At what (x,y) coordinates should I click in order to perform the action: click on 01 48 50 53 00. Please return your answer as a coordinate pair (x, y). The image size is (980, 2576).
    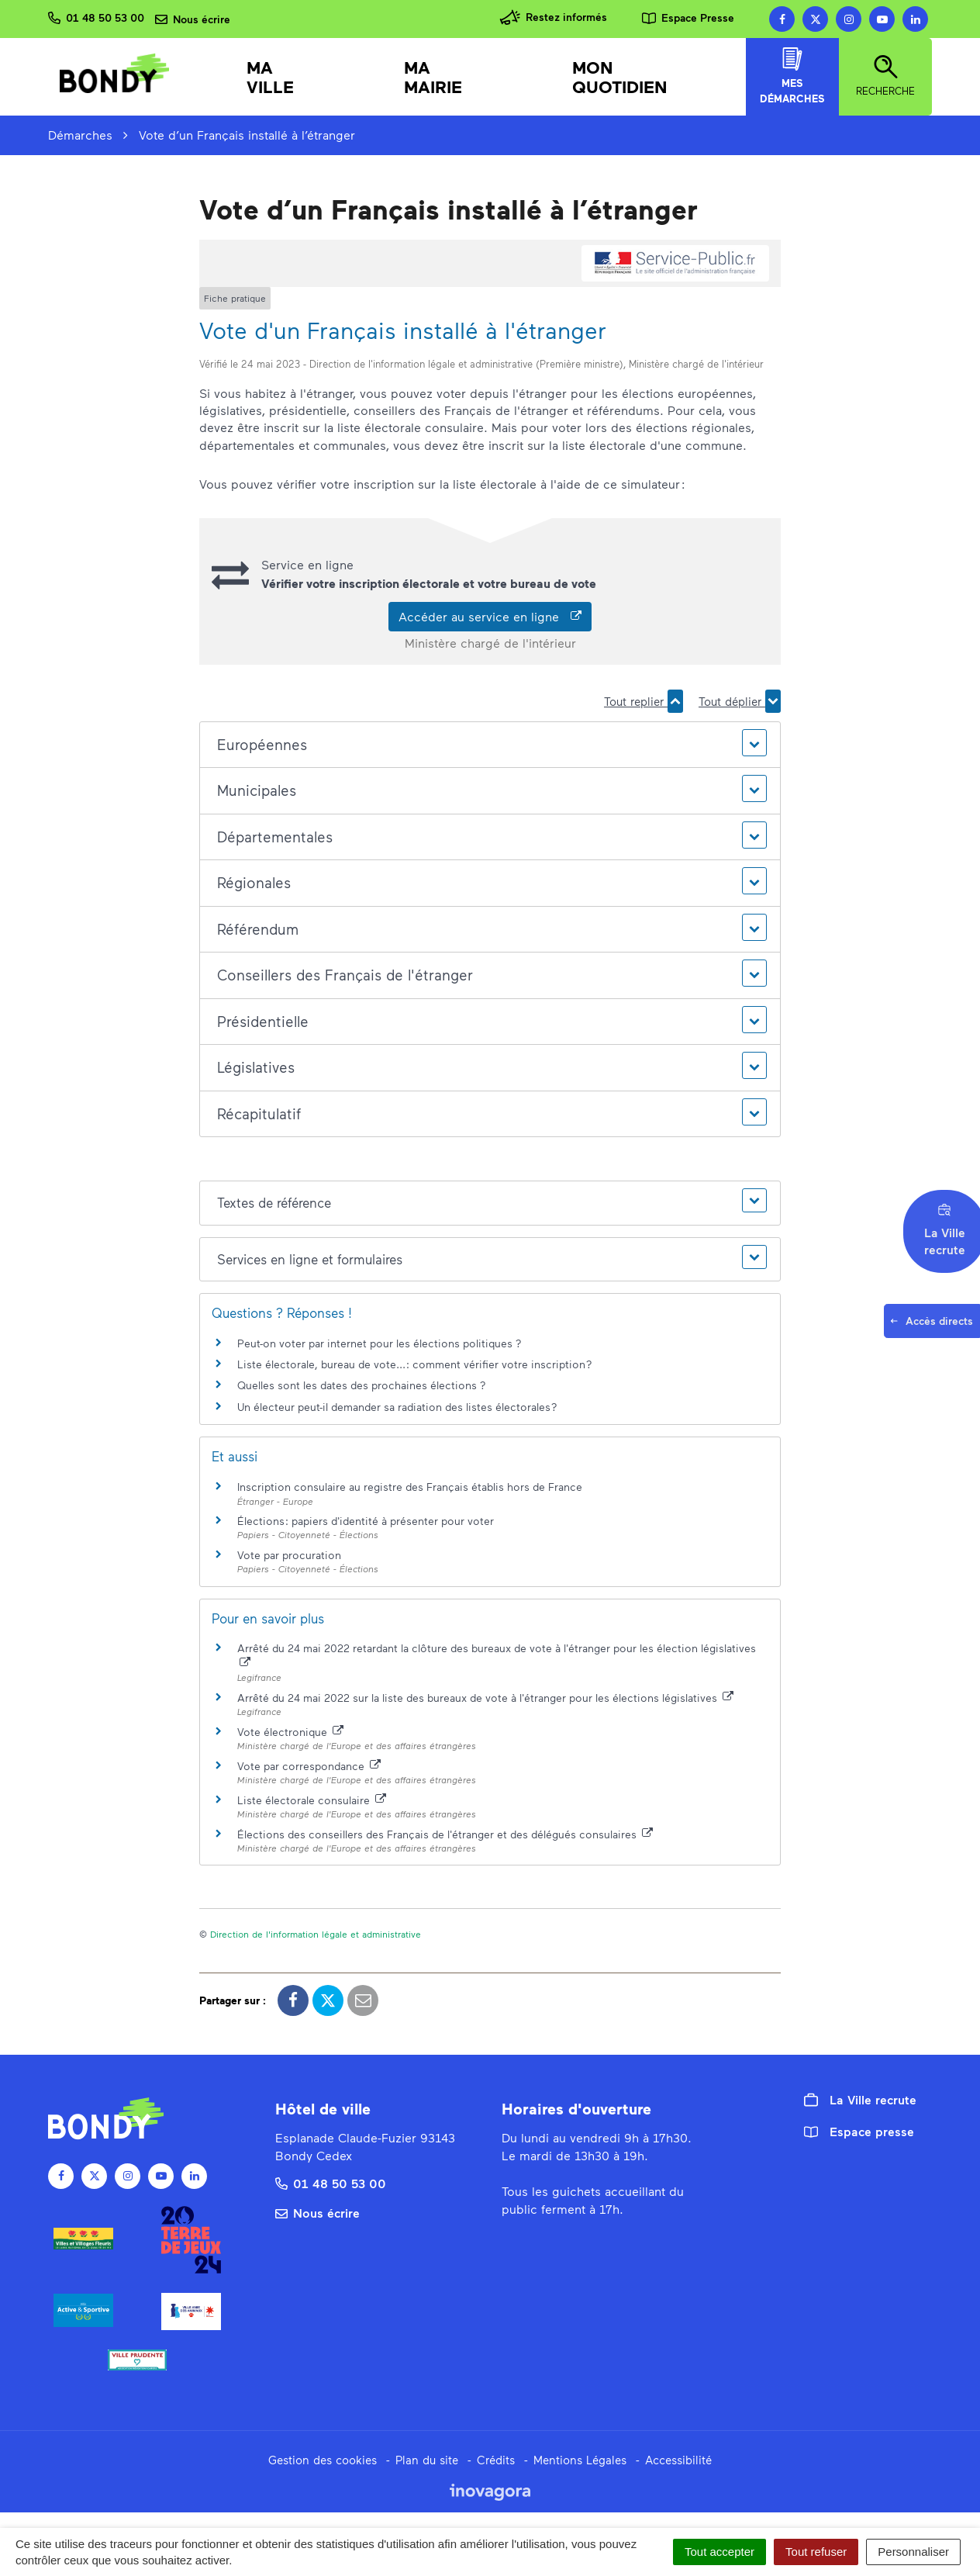
    Looking at the image, I should click on (330, 2183).